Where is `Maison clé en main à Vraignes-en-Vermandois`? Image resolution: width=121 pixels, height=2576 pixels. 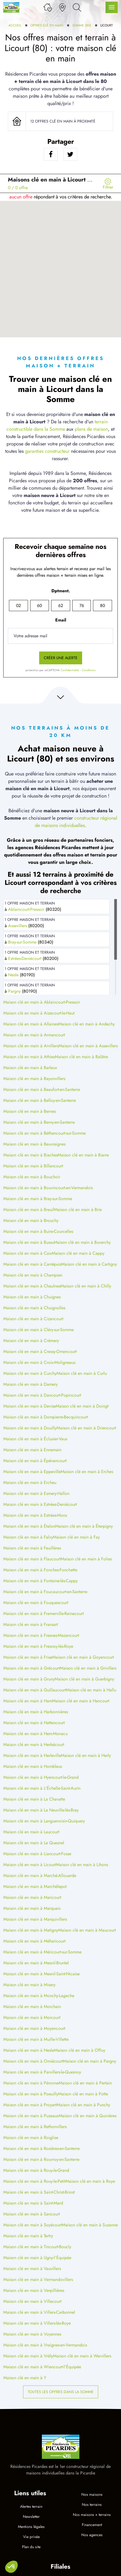 Maison clé en main à Vraignes-en-Vermandois is located at coordinates (45, 2345).